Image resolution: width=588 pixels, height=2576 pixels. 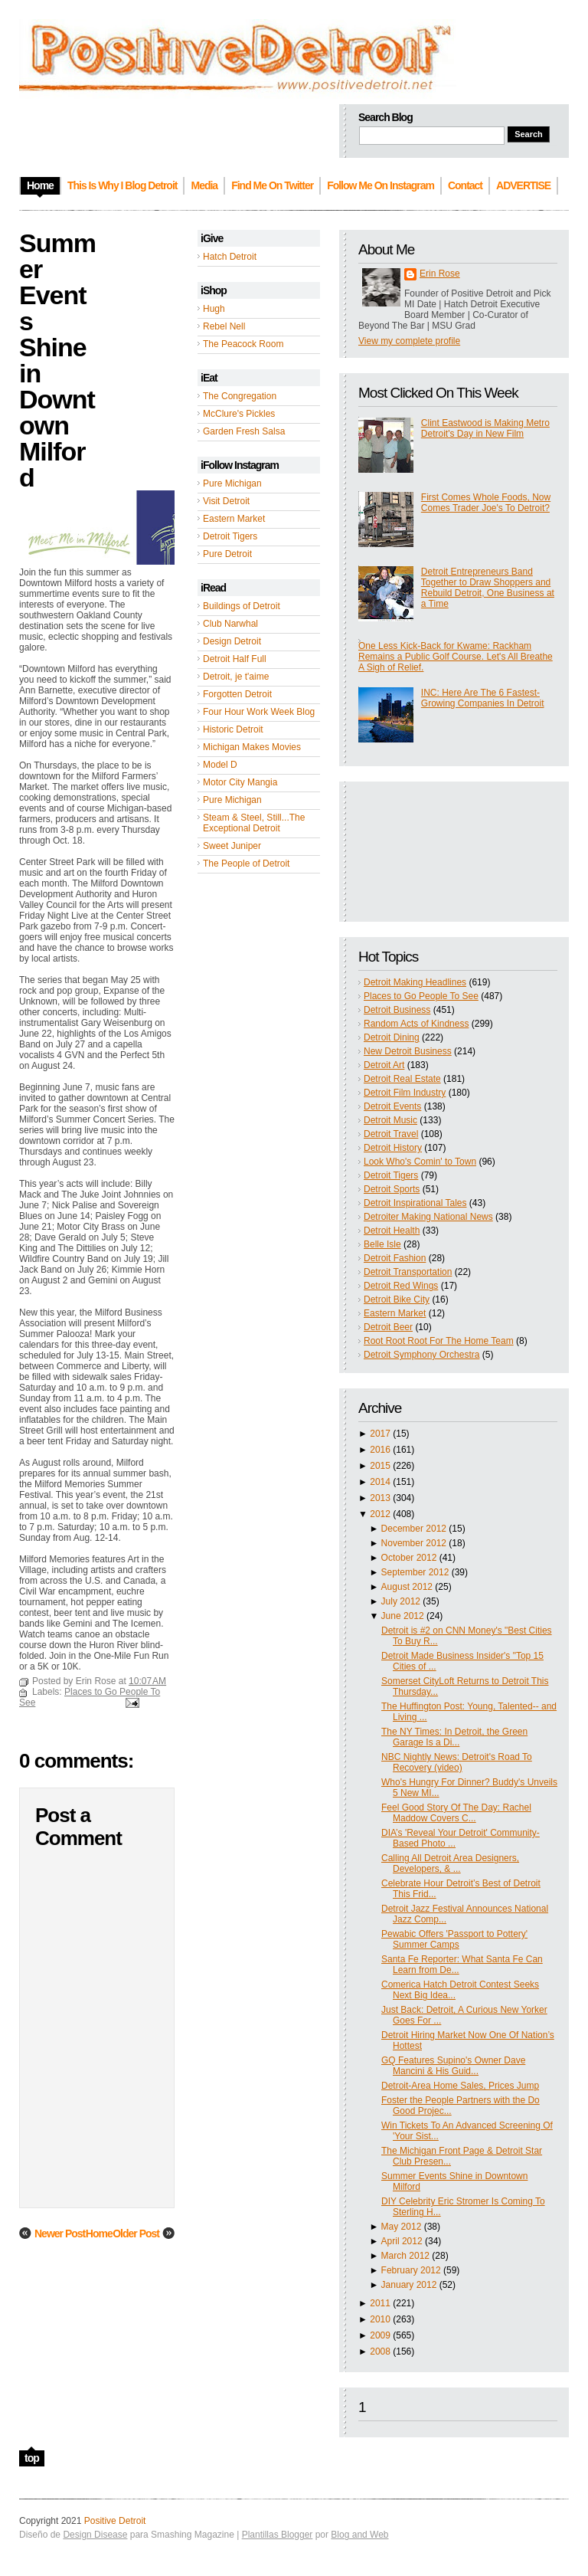 I want to click on Detroit Inspirational Tales, so click(x=415, y=1203).